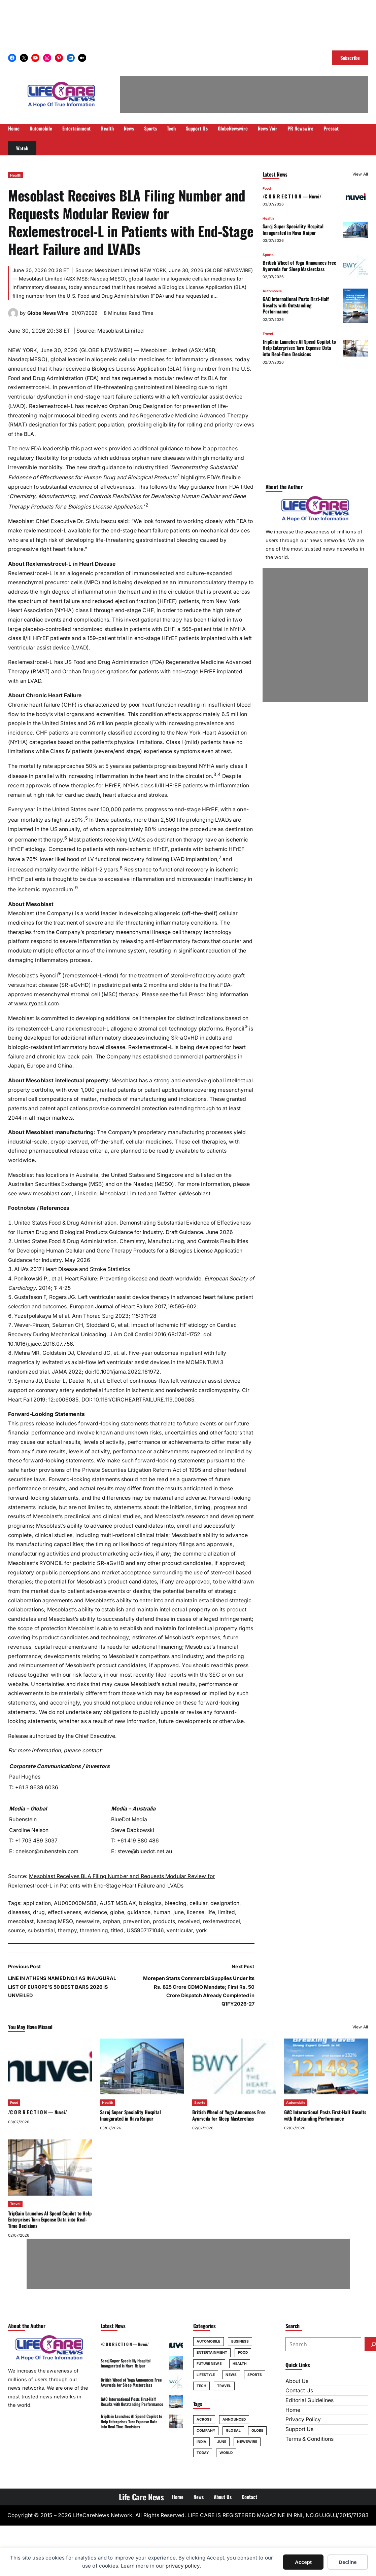  I want to click on Automobile, so click(272, 291).